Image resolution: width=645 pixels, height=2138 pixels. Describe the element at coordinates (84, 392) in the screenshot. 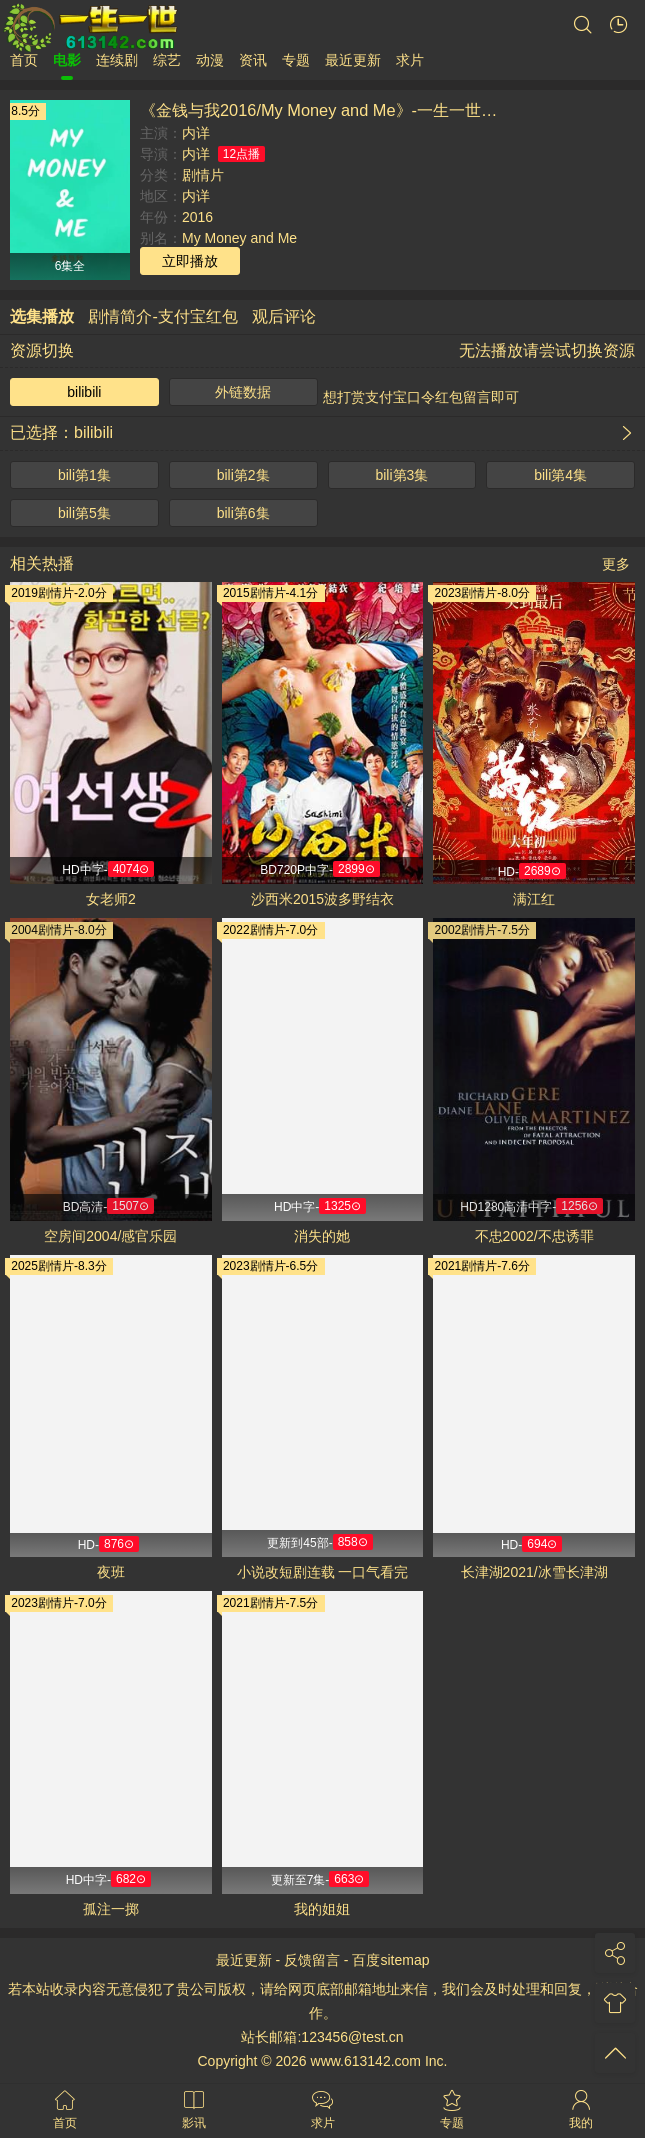

I see `bilibili` at that location.